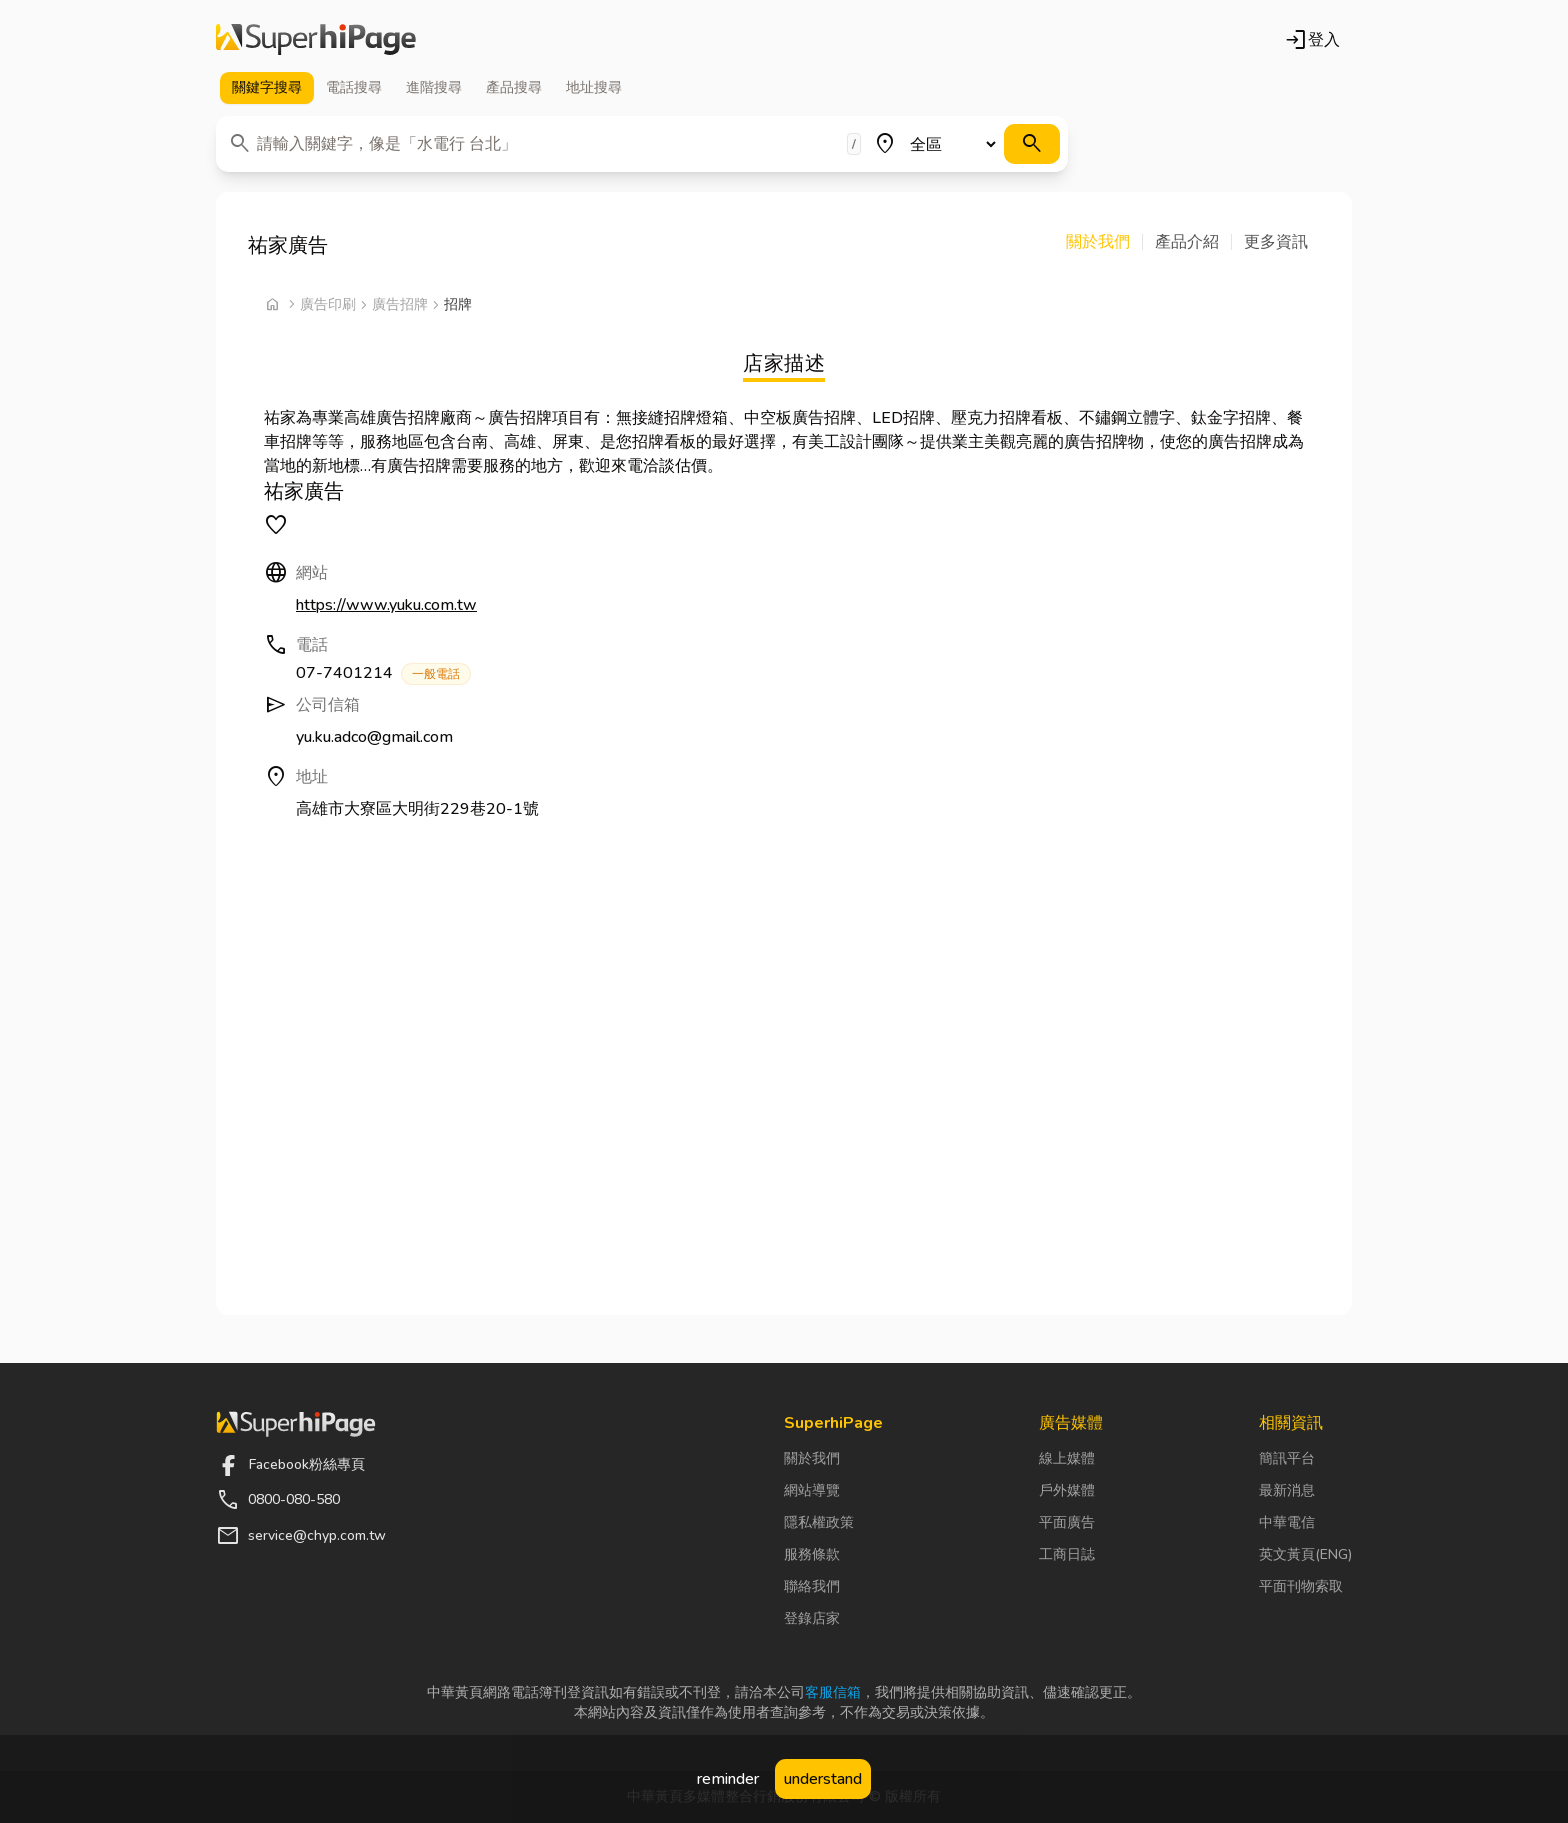  I want to click on 最新消息, so click(1287, 1490).